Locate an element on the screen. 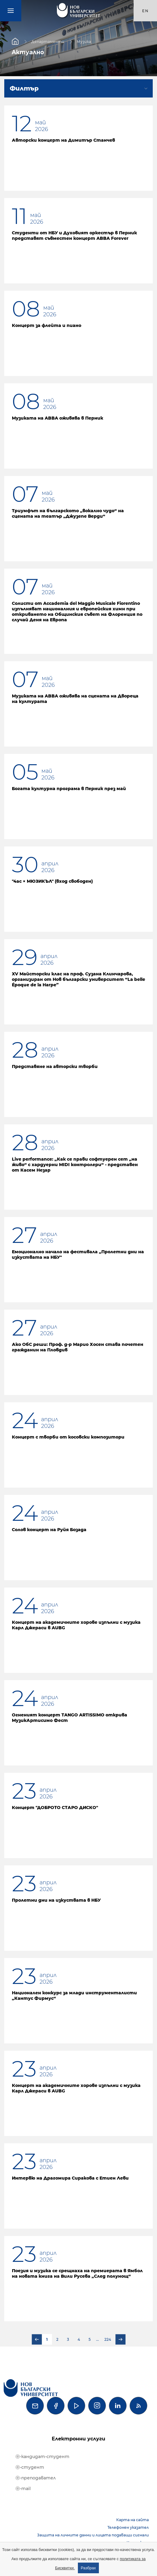  ⓔ-студент is located at coordinates (30, 2467).